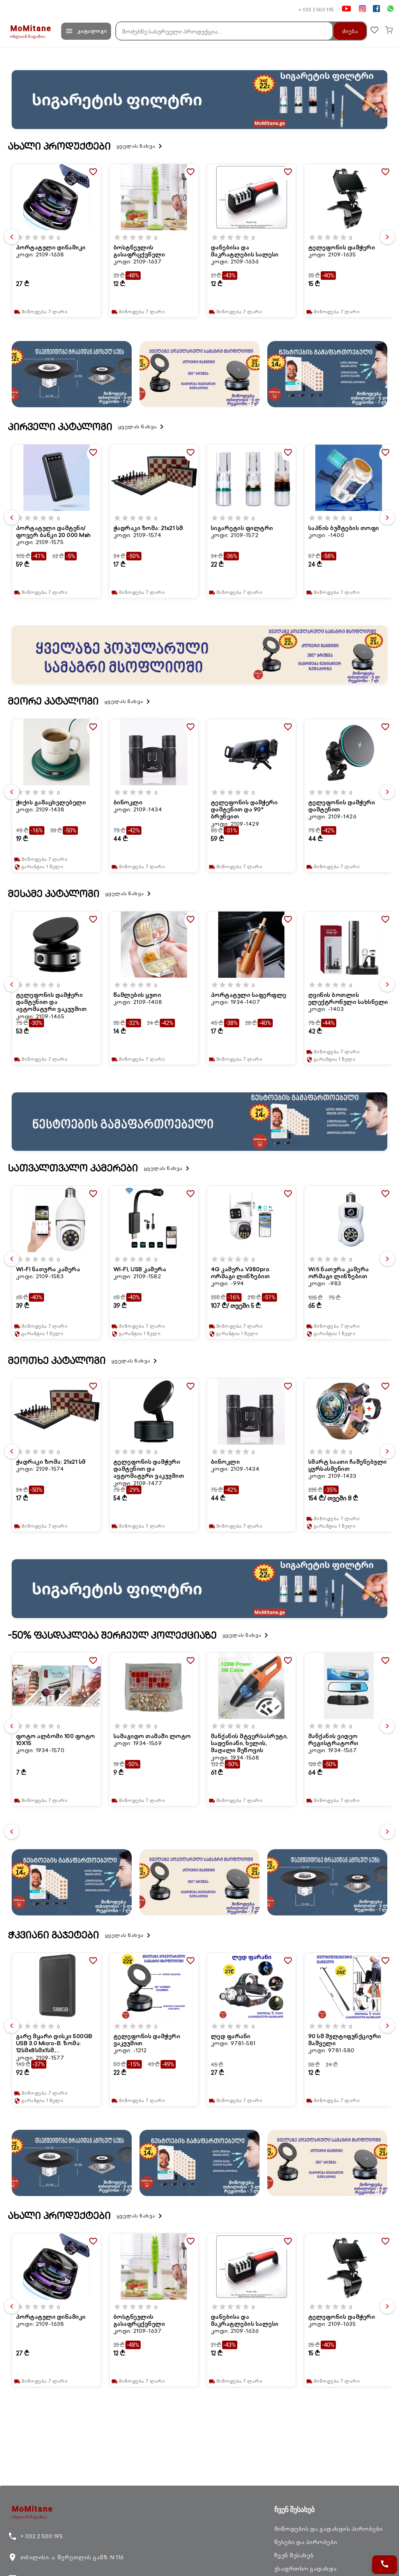 The image size is (399, 2576). What do you see at coordinates (328, 2529) in the screenshot?
I see `მიწოდების და გადახდის პირობები` at bounding box center [328, 2529].